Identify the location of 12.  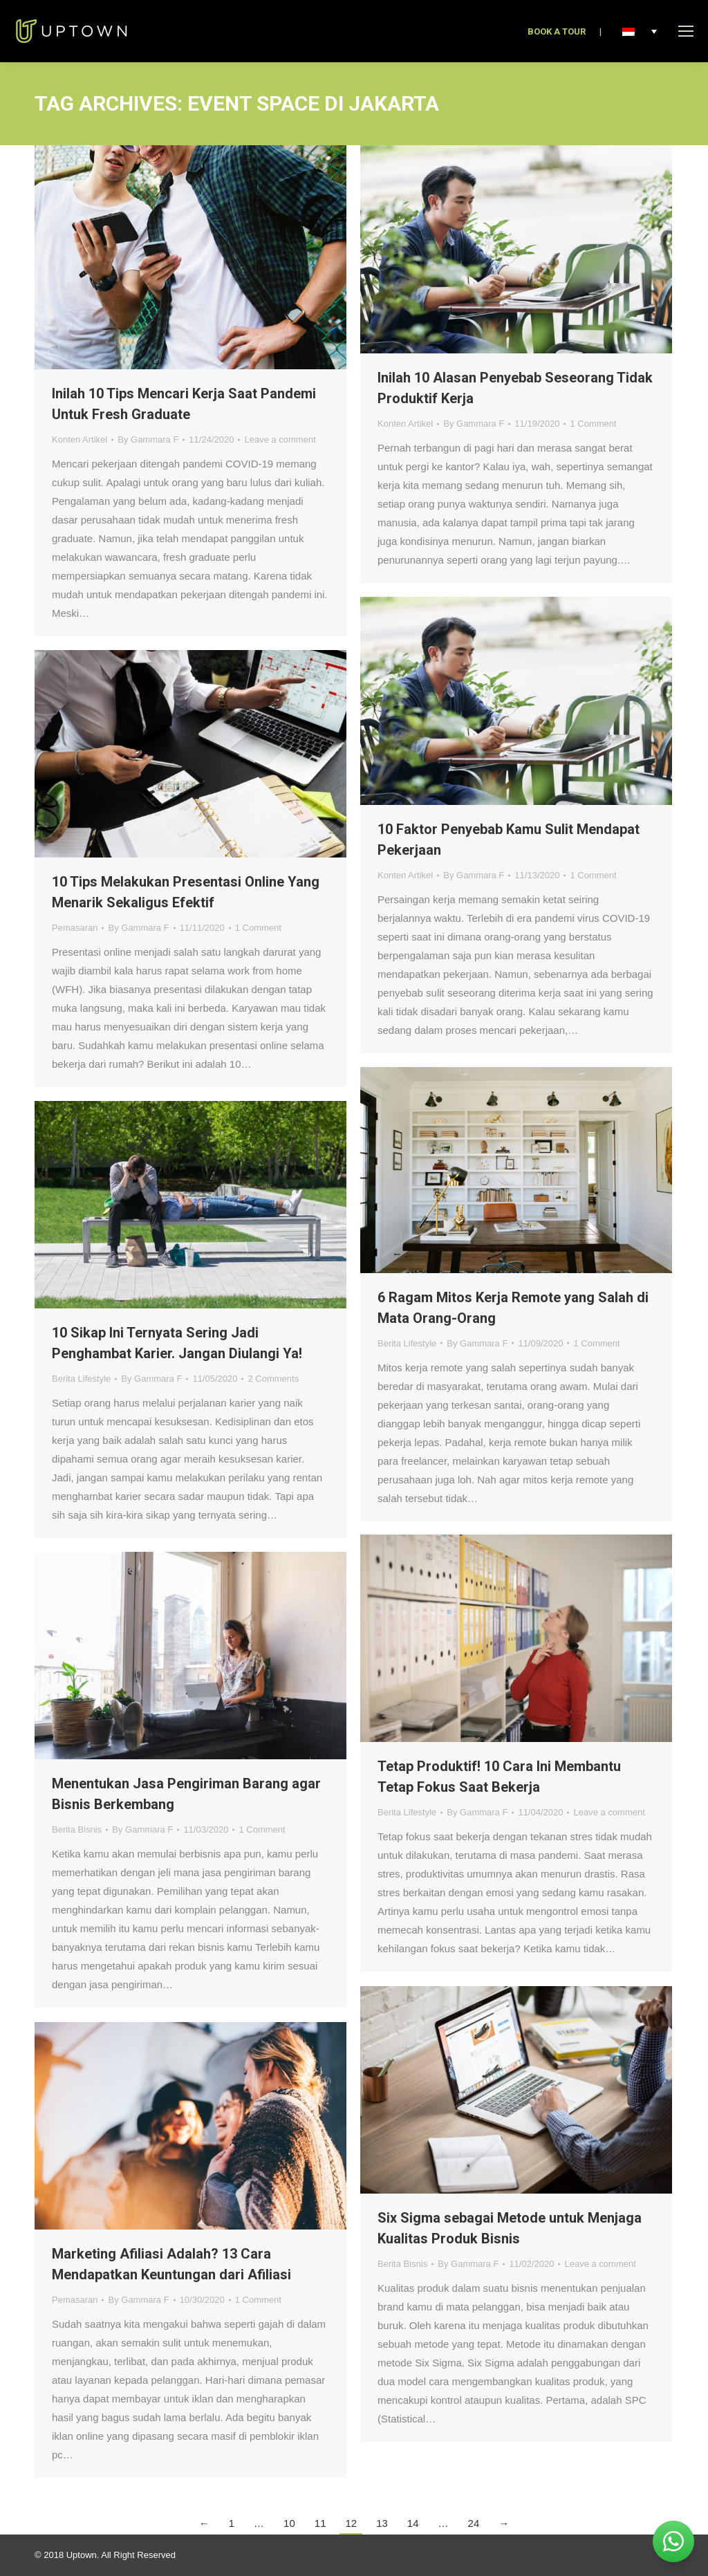
(351, 2523).